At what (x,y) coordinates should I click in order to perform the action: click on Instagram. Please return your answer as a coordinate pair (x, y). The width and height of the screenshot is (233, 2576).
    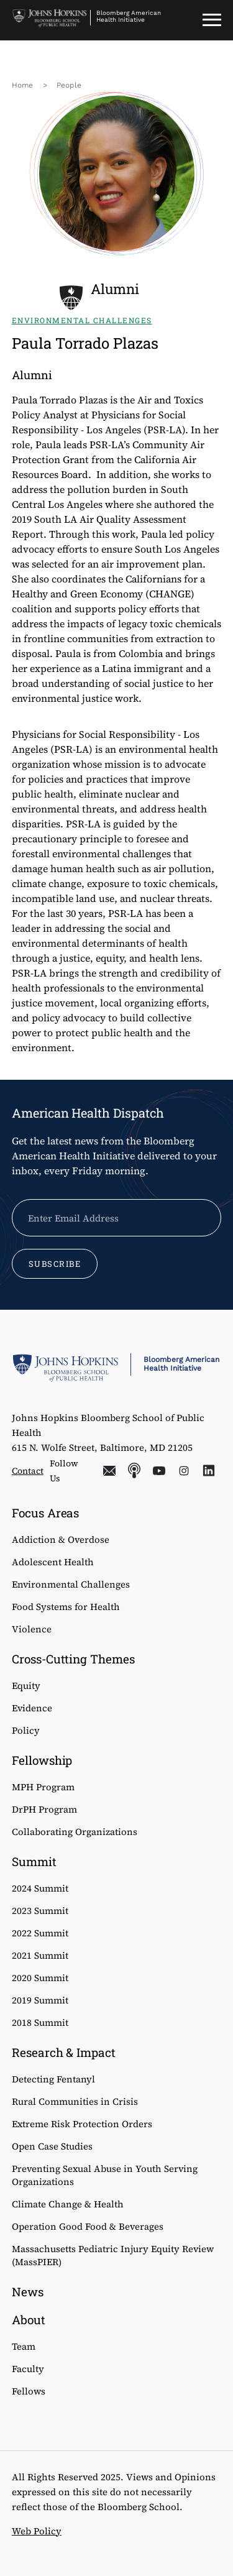
    Looking at the image, I should click on (184, 1470).